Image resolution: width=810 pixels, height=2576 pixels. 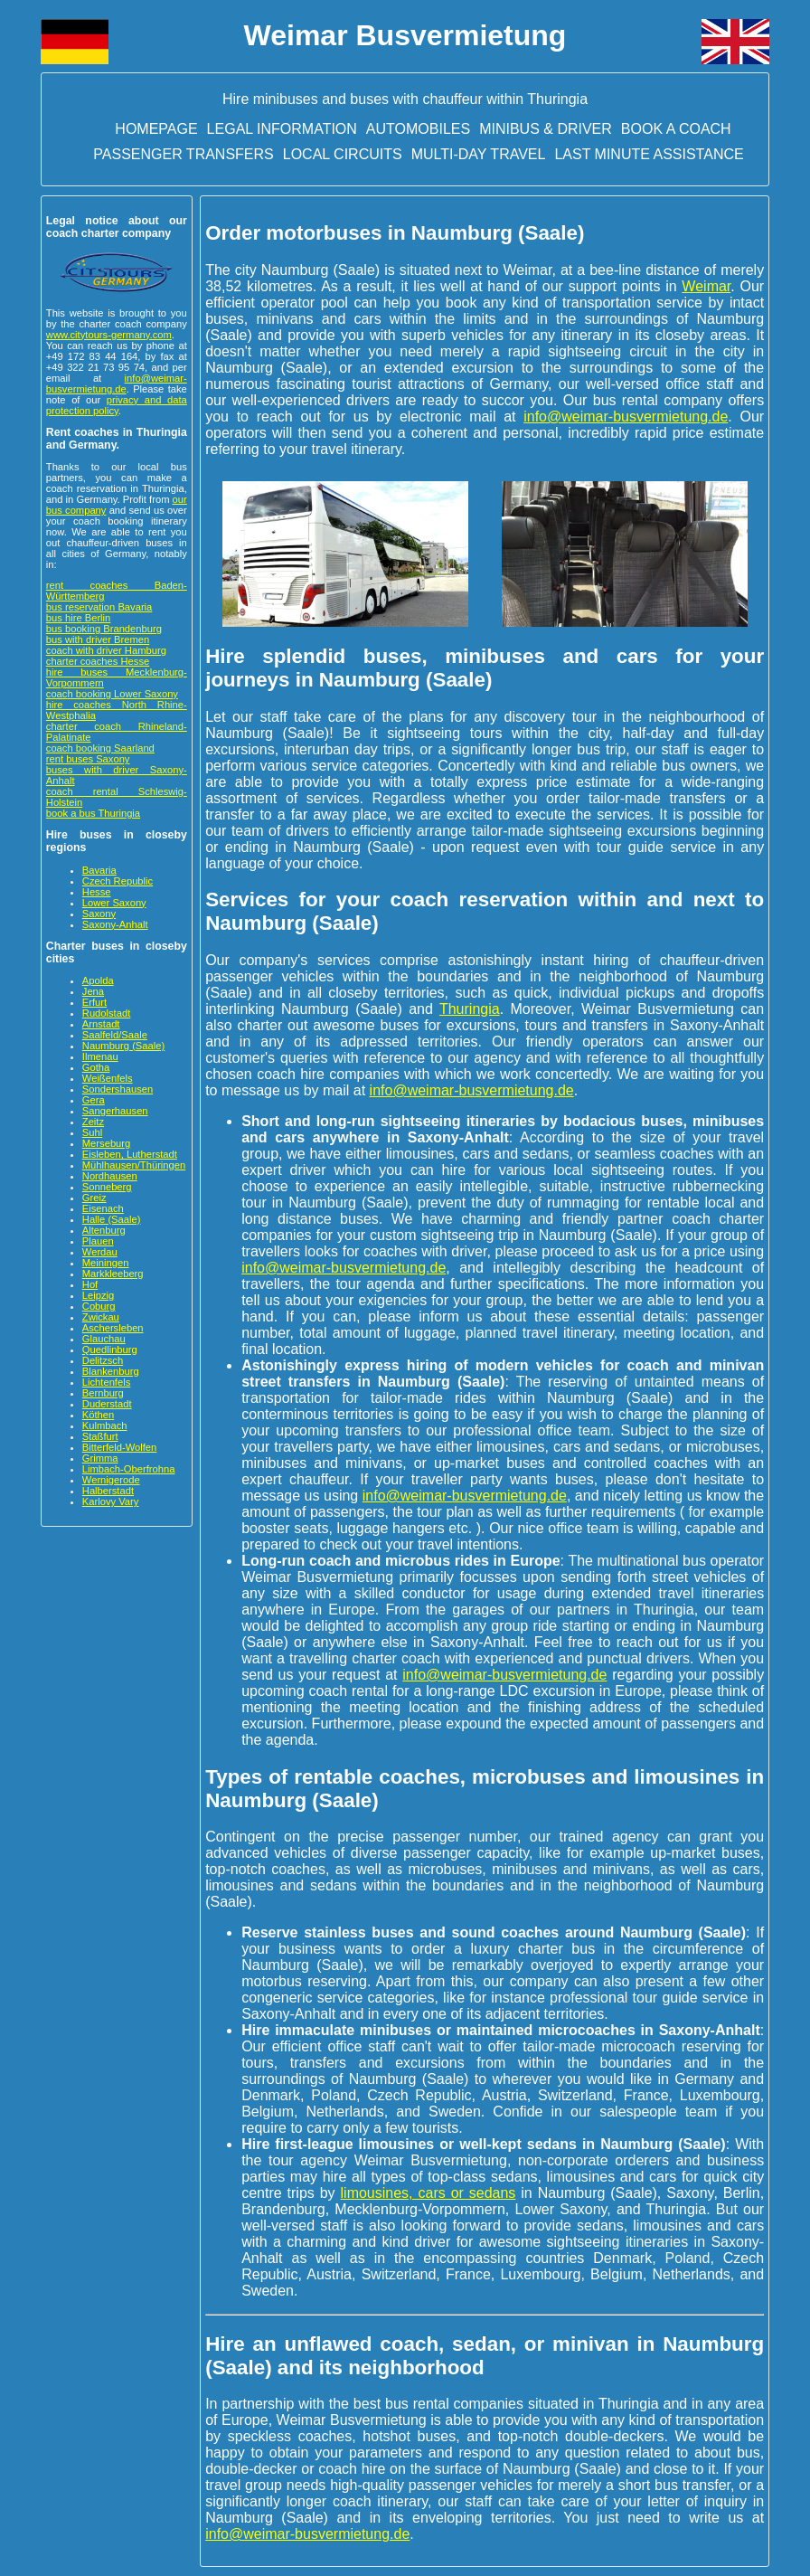 What do you see at coordinates (92, 1132) in the screenshot?
I see `Suhl` at bounding box center [92, 1132].